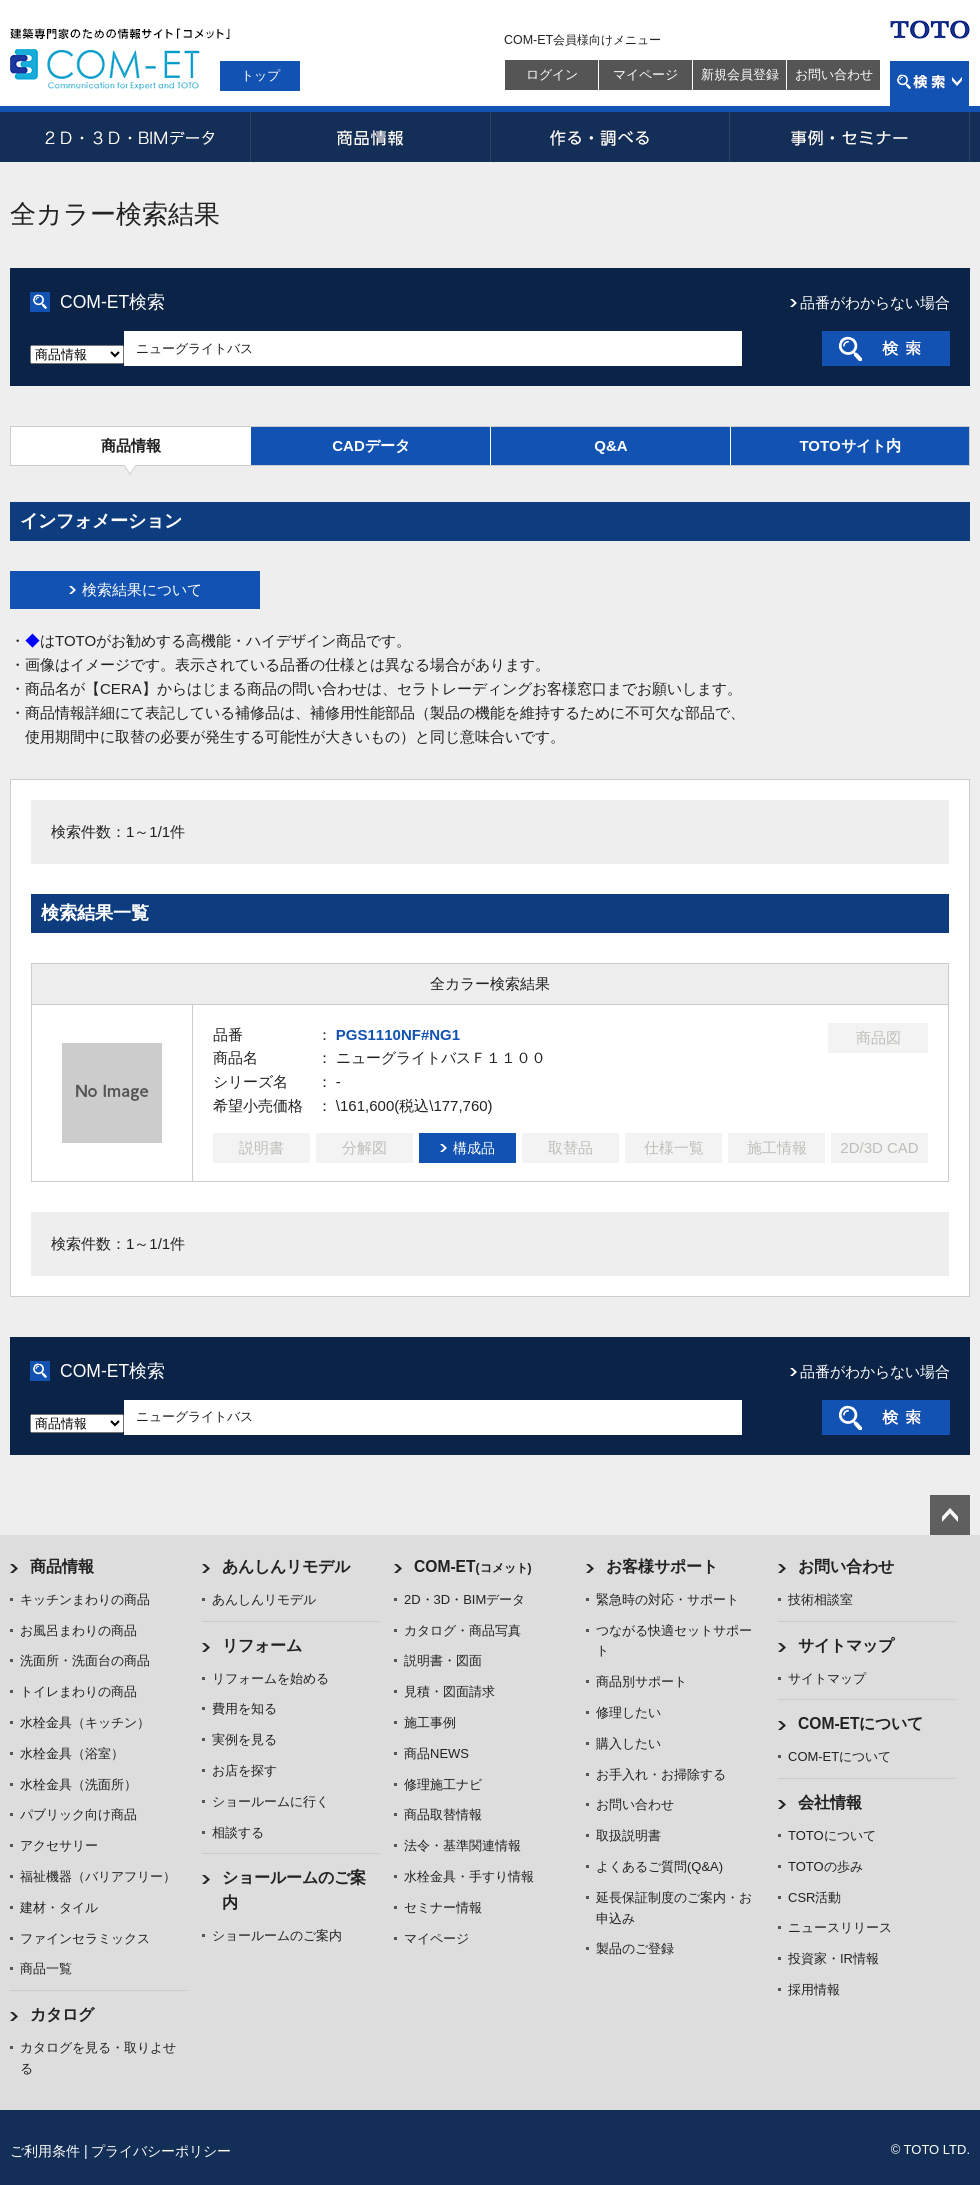 This screenshot has width=980, height=2185. What do you see at coordinates (443, 1784) in the screenshot?
I see `修理施工ナビ` at bounding box center [443, 1784].